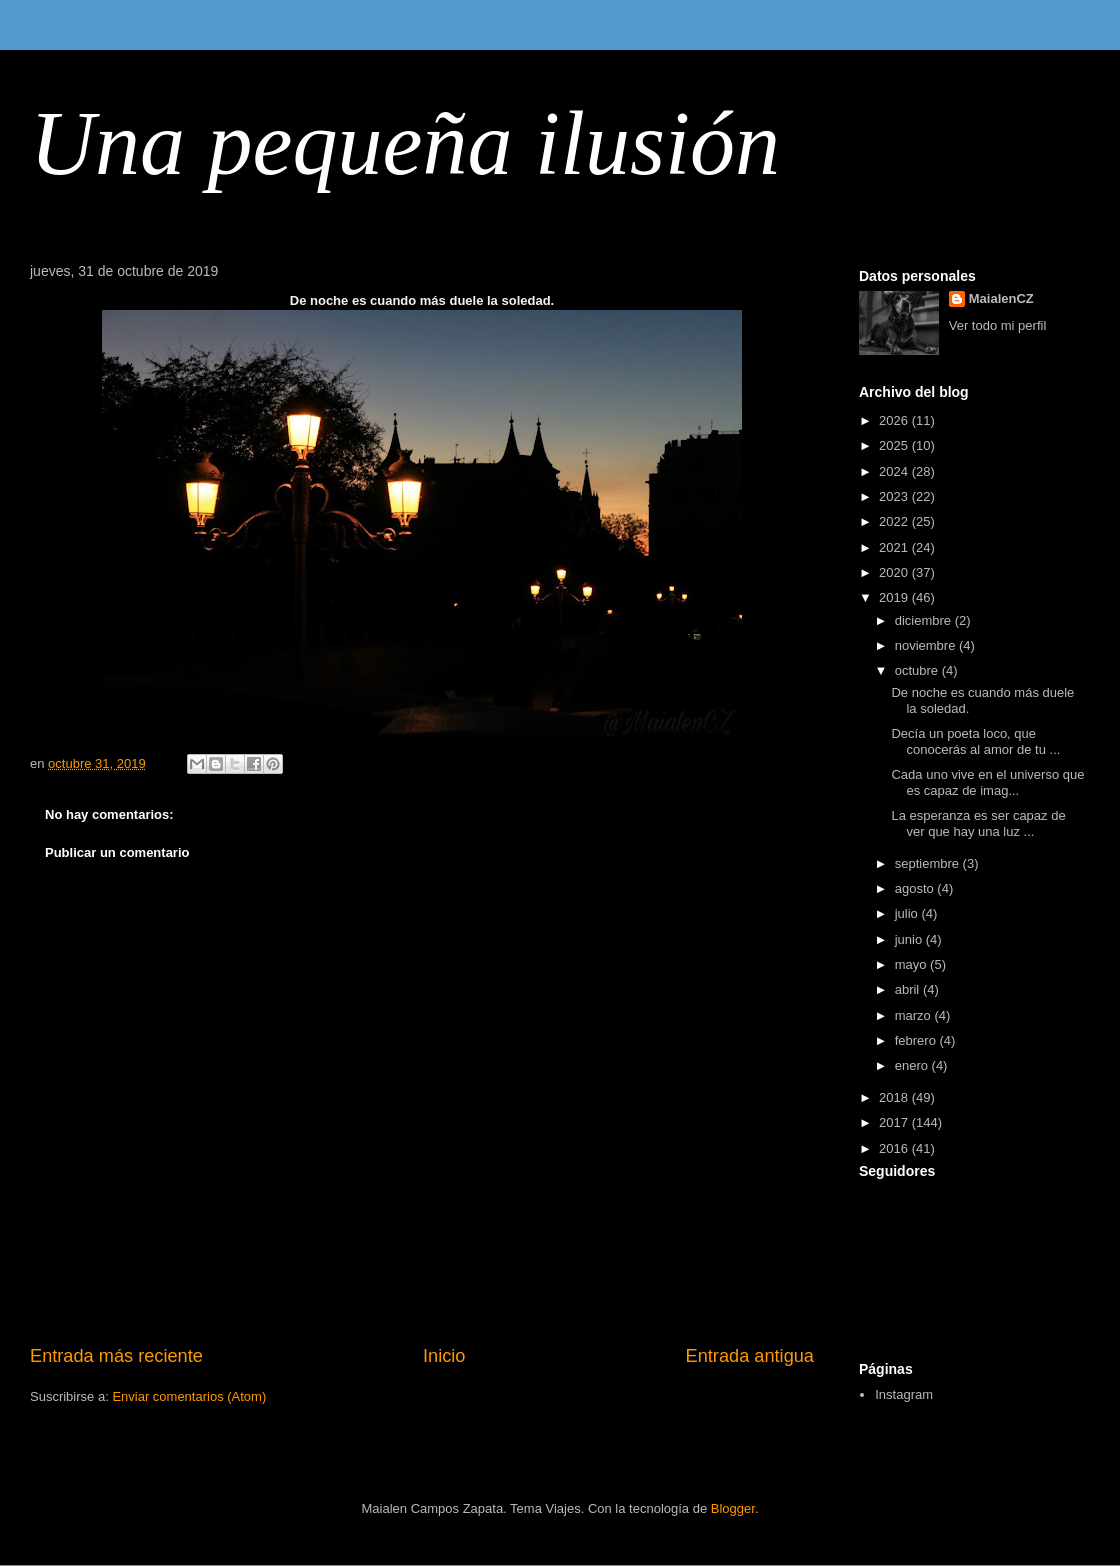  I want to click on Entrada antigua, so click(750, 1356).